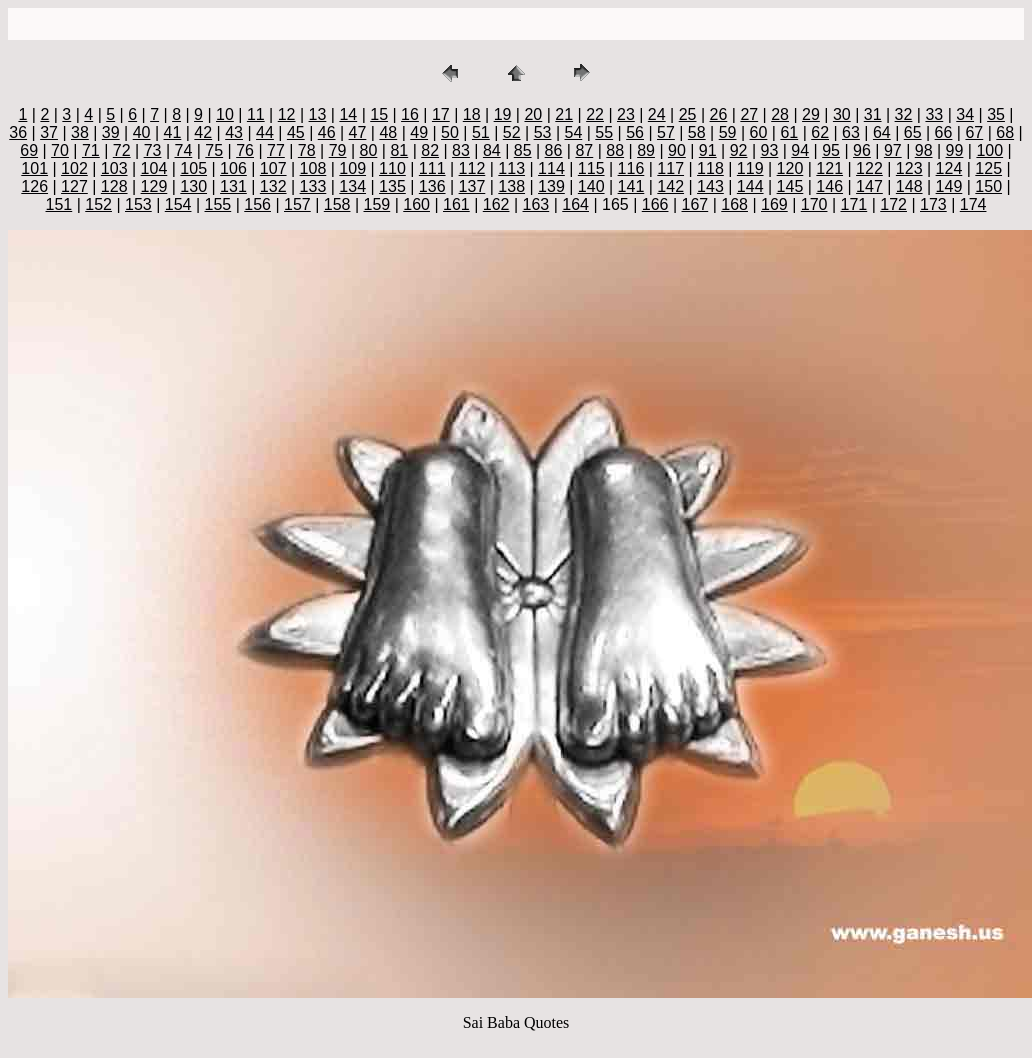  What do you see at coordinates (949, 186) in the screenshot?
I see `149` at bounding box center [949, 186].